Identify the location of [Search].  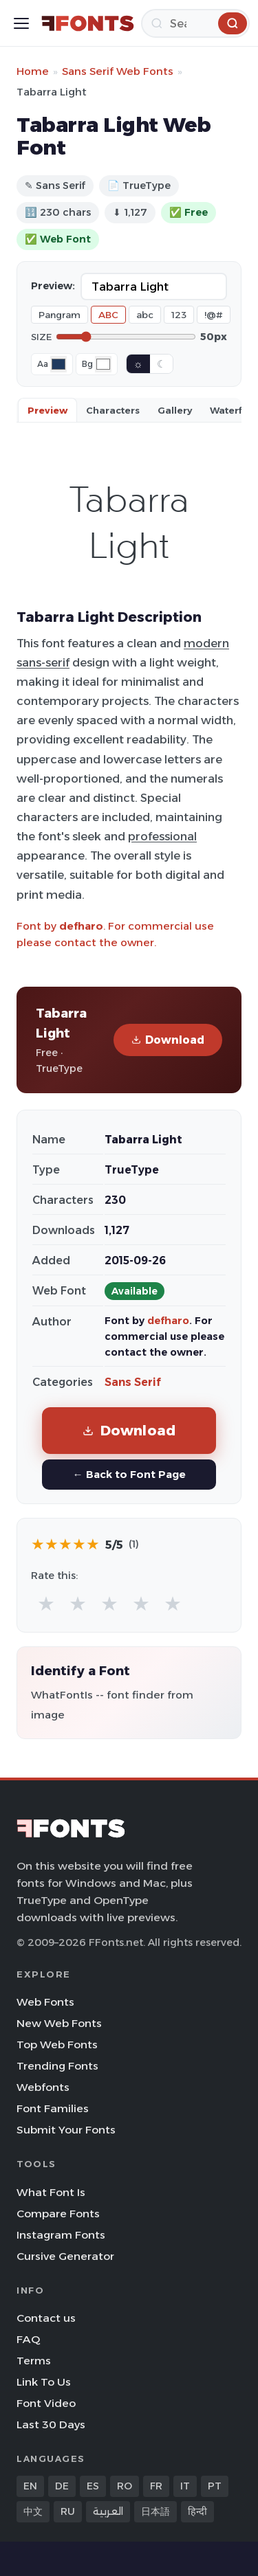
(195, 23).